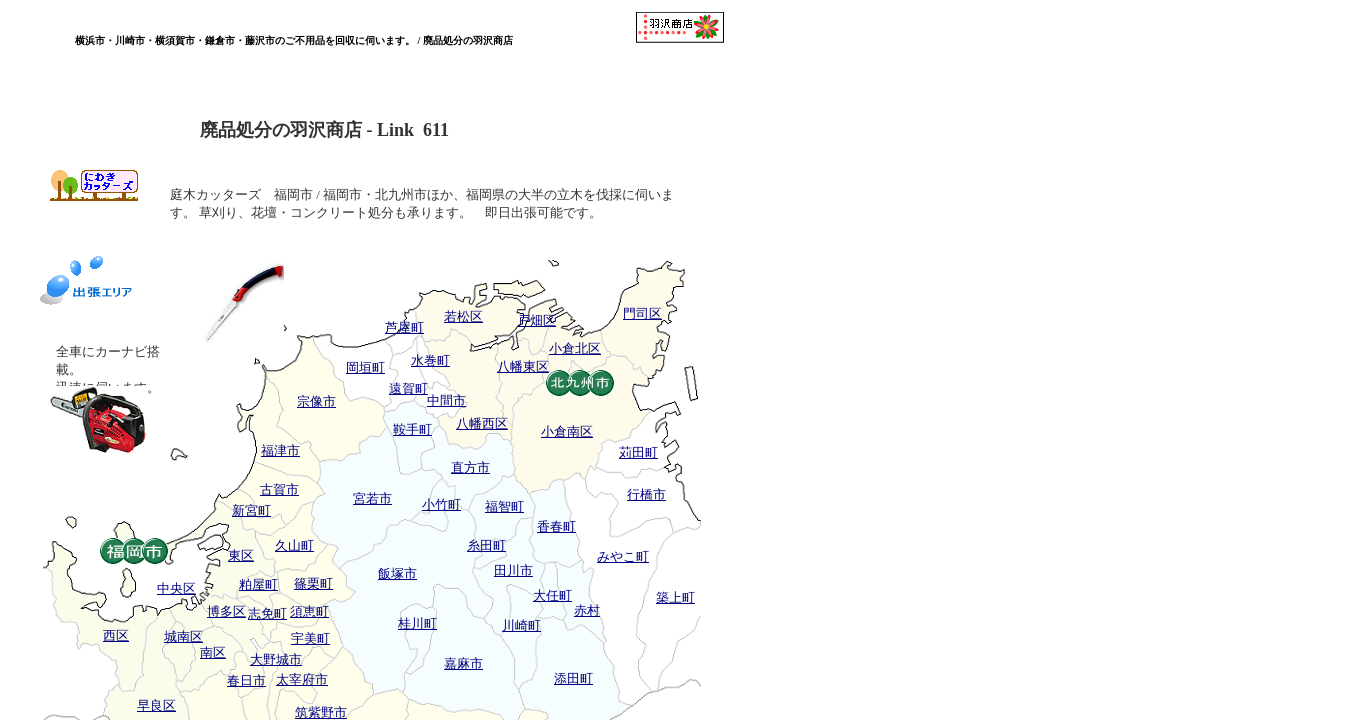  What do you see at coordinates (482, 423) in the screenshot?
I see `八幡西区` at bounding box center [482, 423].